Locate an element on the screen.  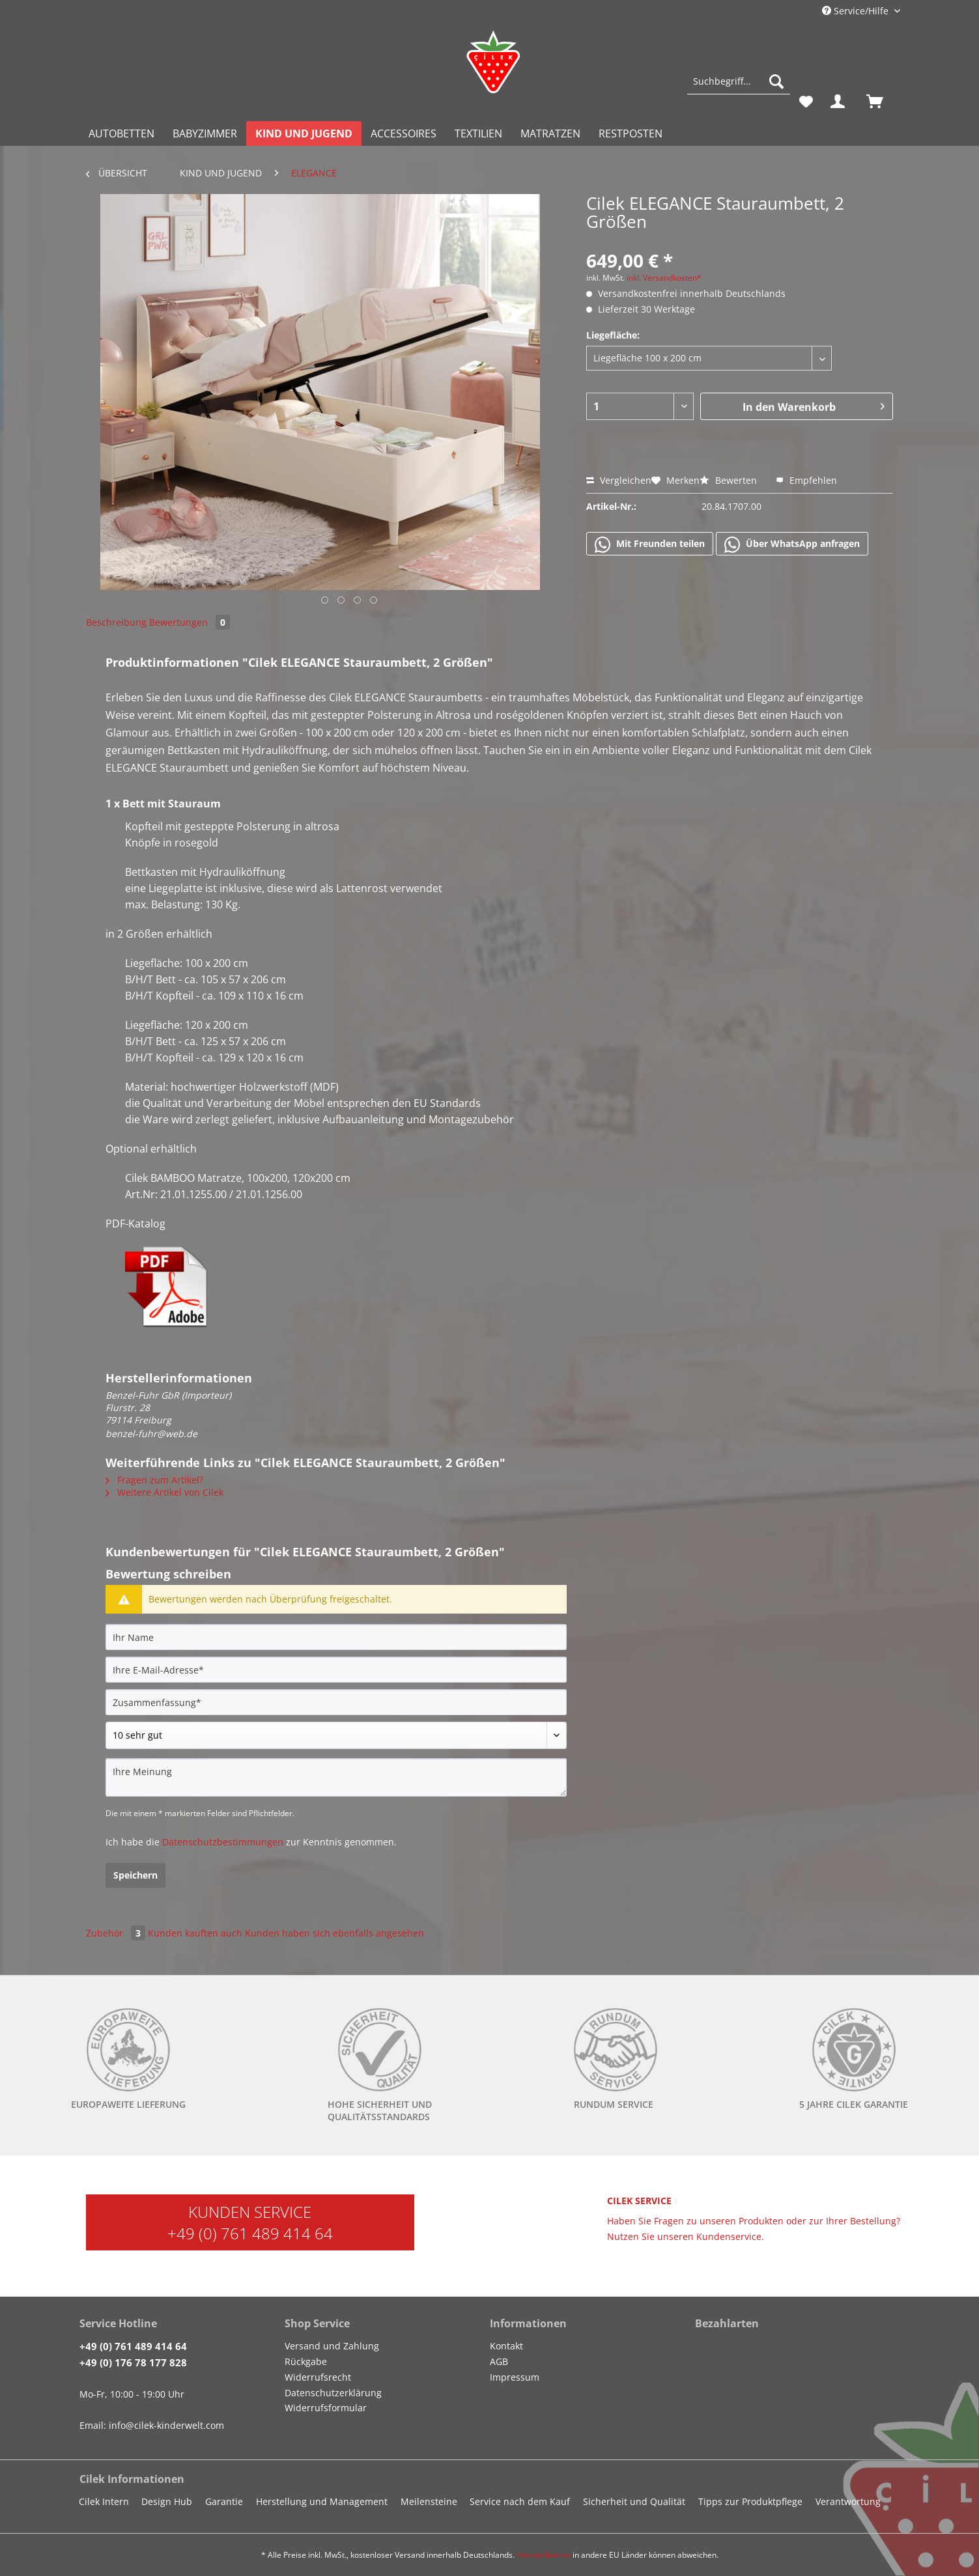
Beschreibung is located at coordinates (116, 622).